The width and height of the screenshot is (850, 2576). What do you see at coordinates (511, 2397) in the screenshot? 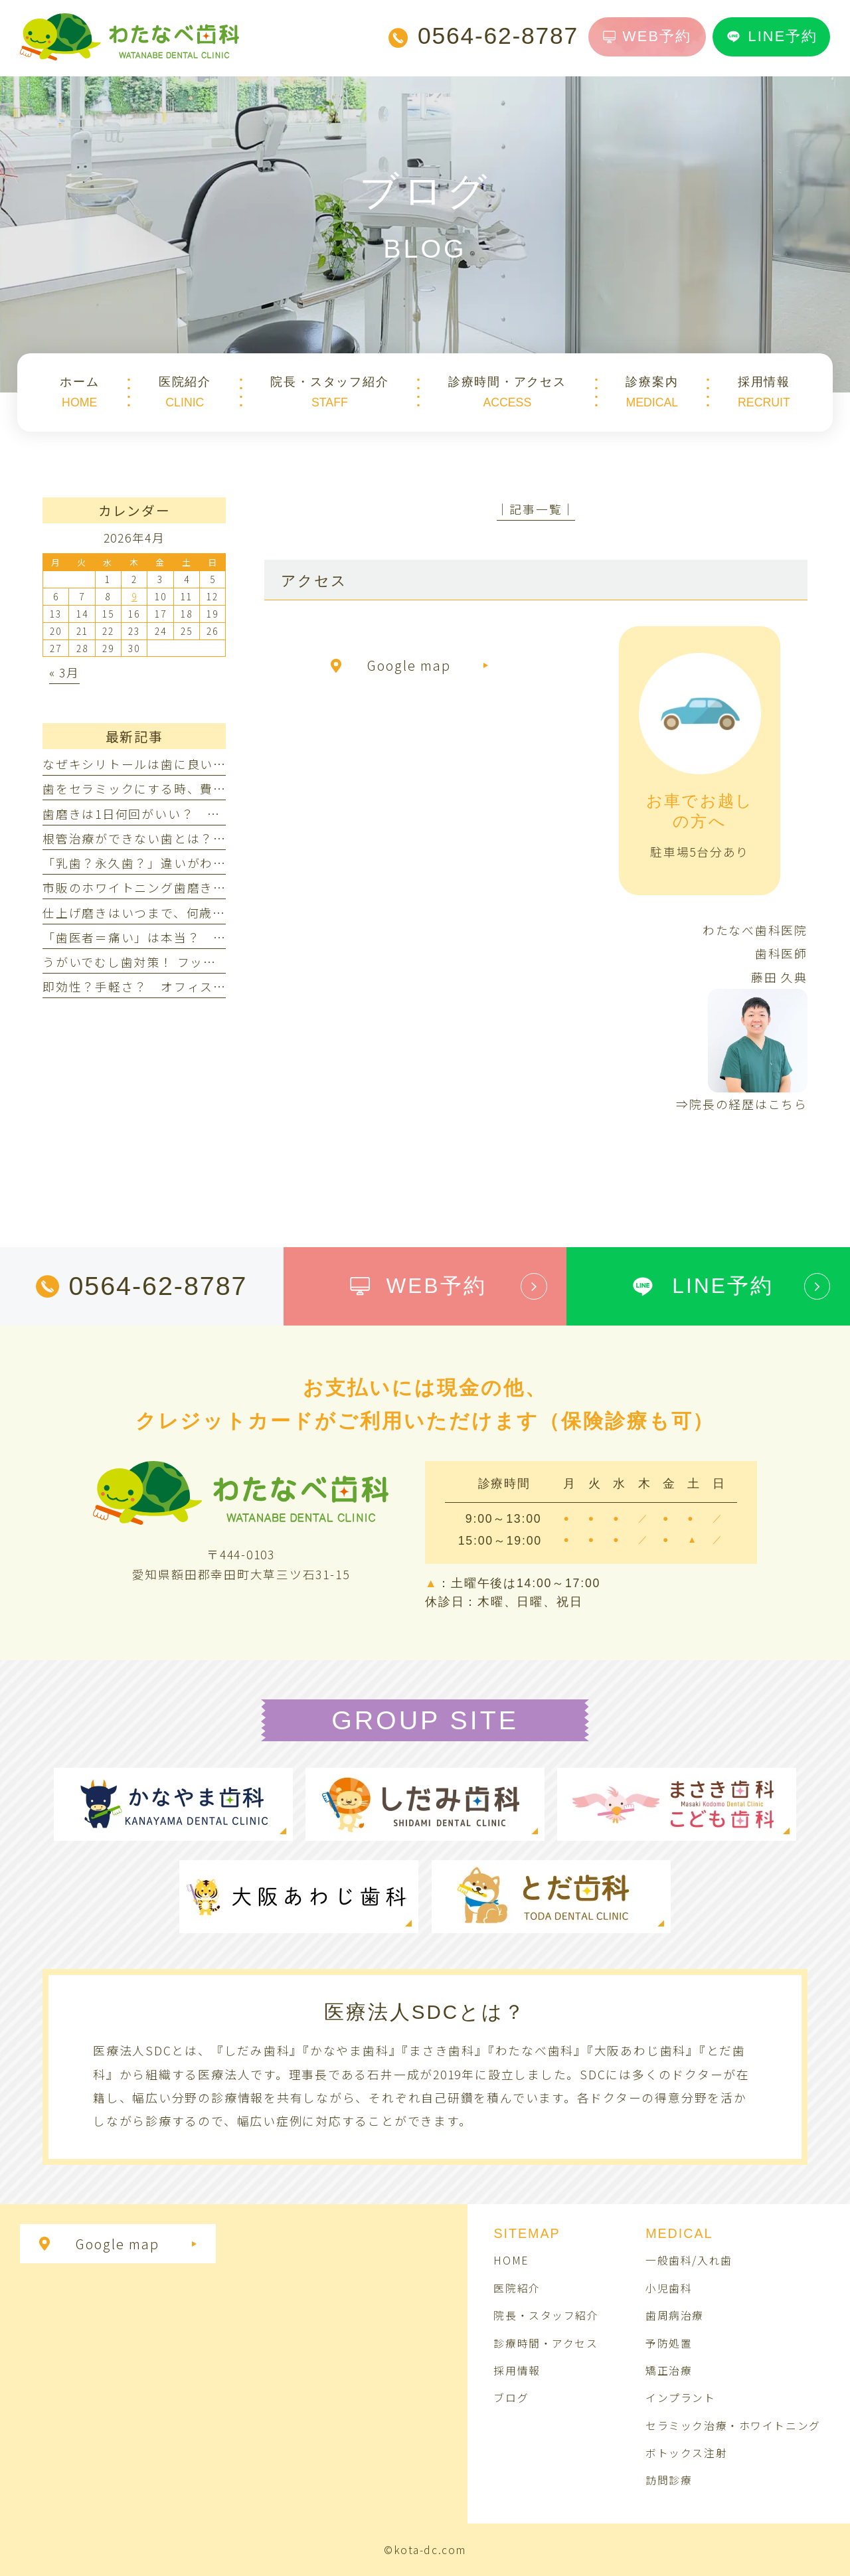
I see `ブログ` at bounding box center [511, 2397].